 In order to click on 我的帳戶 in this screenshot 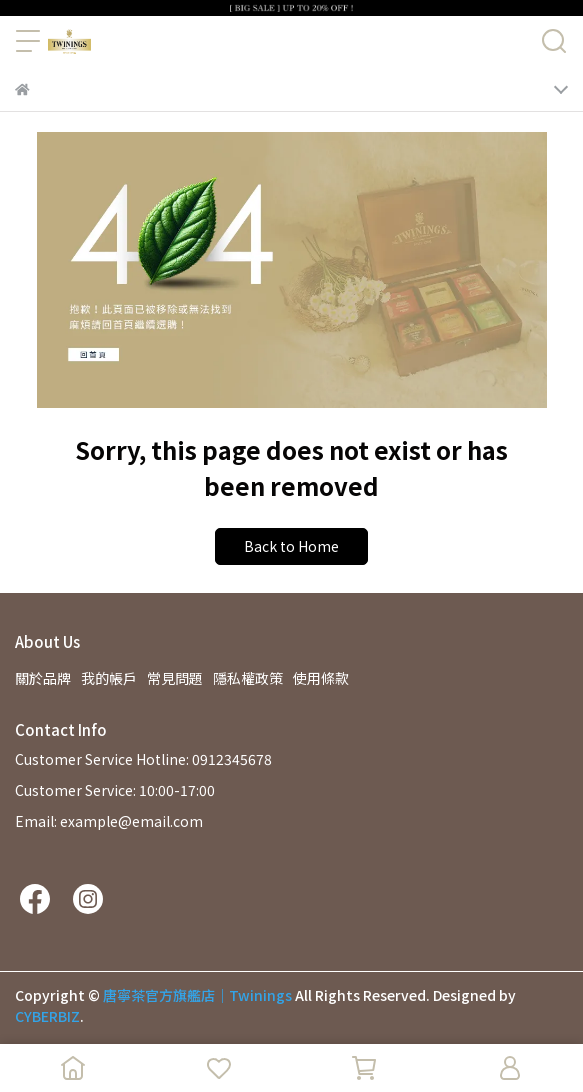, I will do `click(109, 678)`.